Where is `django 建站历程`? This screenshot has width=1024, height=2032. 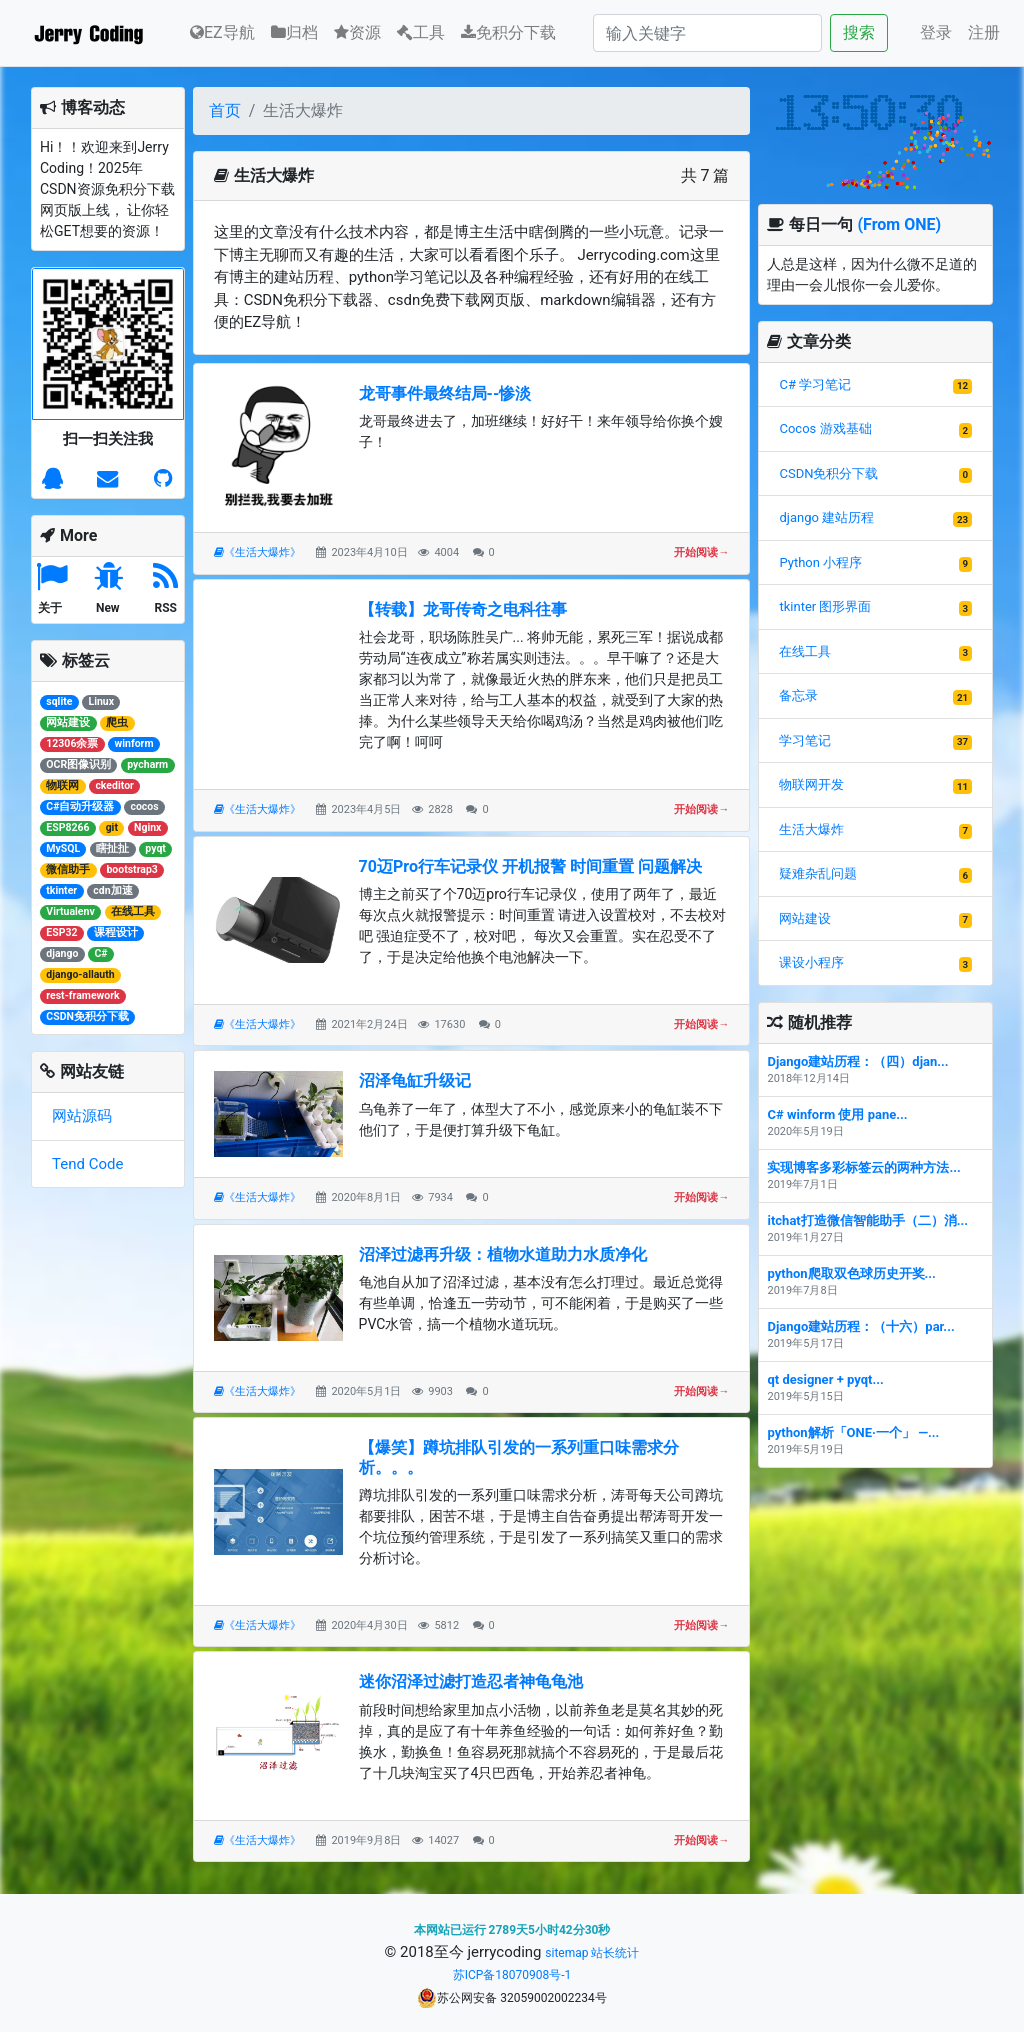 django 建站历程 is located at coordinates (826, 517).